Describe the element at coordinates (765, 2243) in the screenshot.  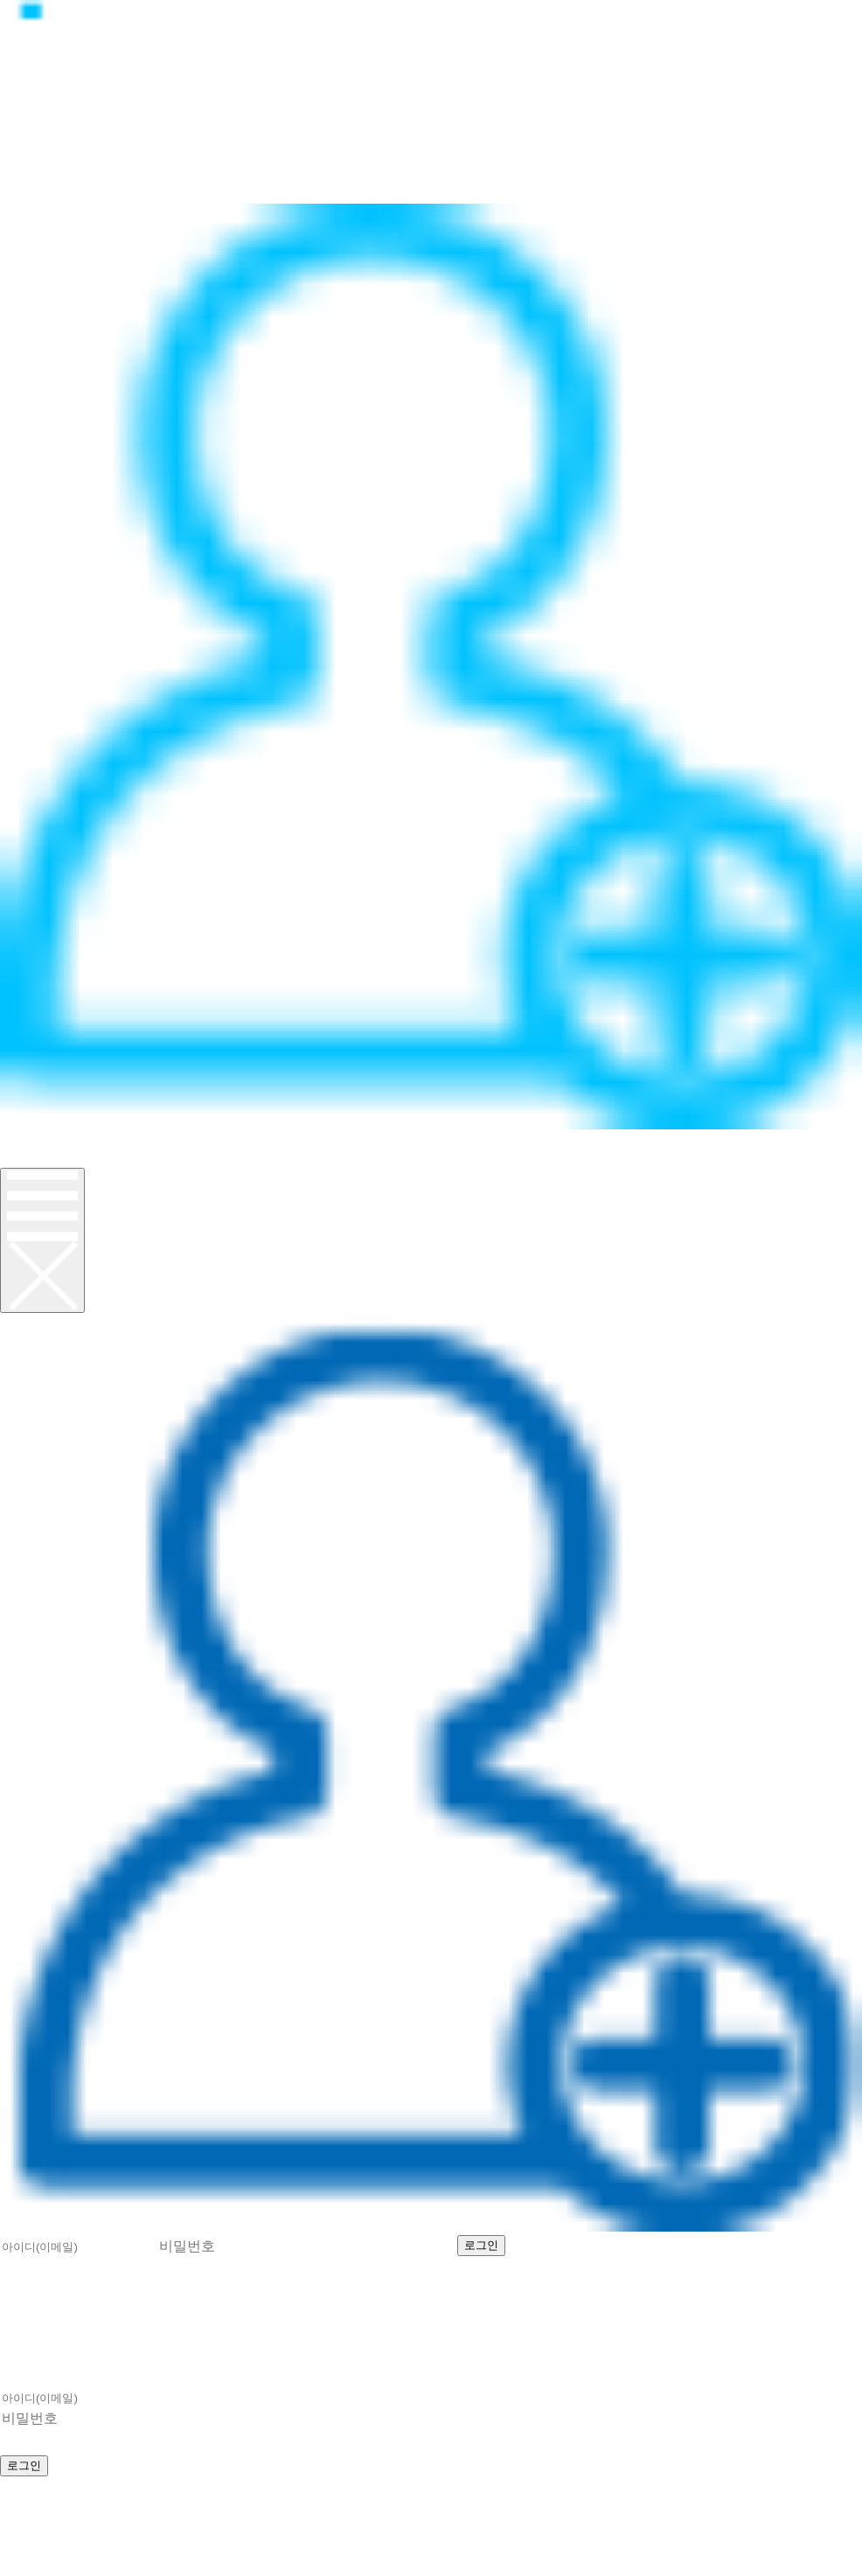
I see `비밀번호 찾기` at that location.